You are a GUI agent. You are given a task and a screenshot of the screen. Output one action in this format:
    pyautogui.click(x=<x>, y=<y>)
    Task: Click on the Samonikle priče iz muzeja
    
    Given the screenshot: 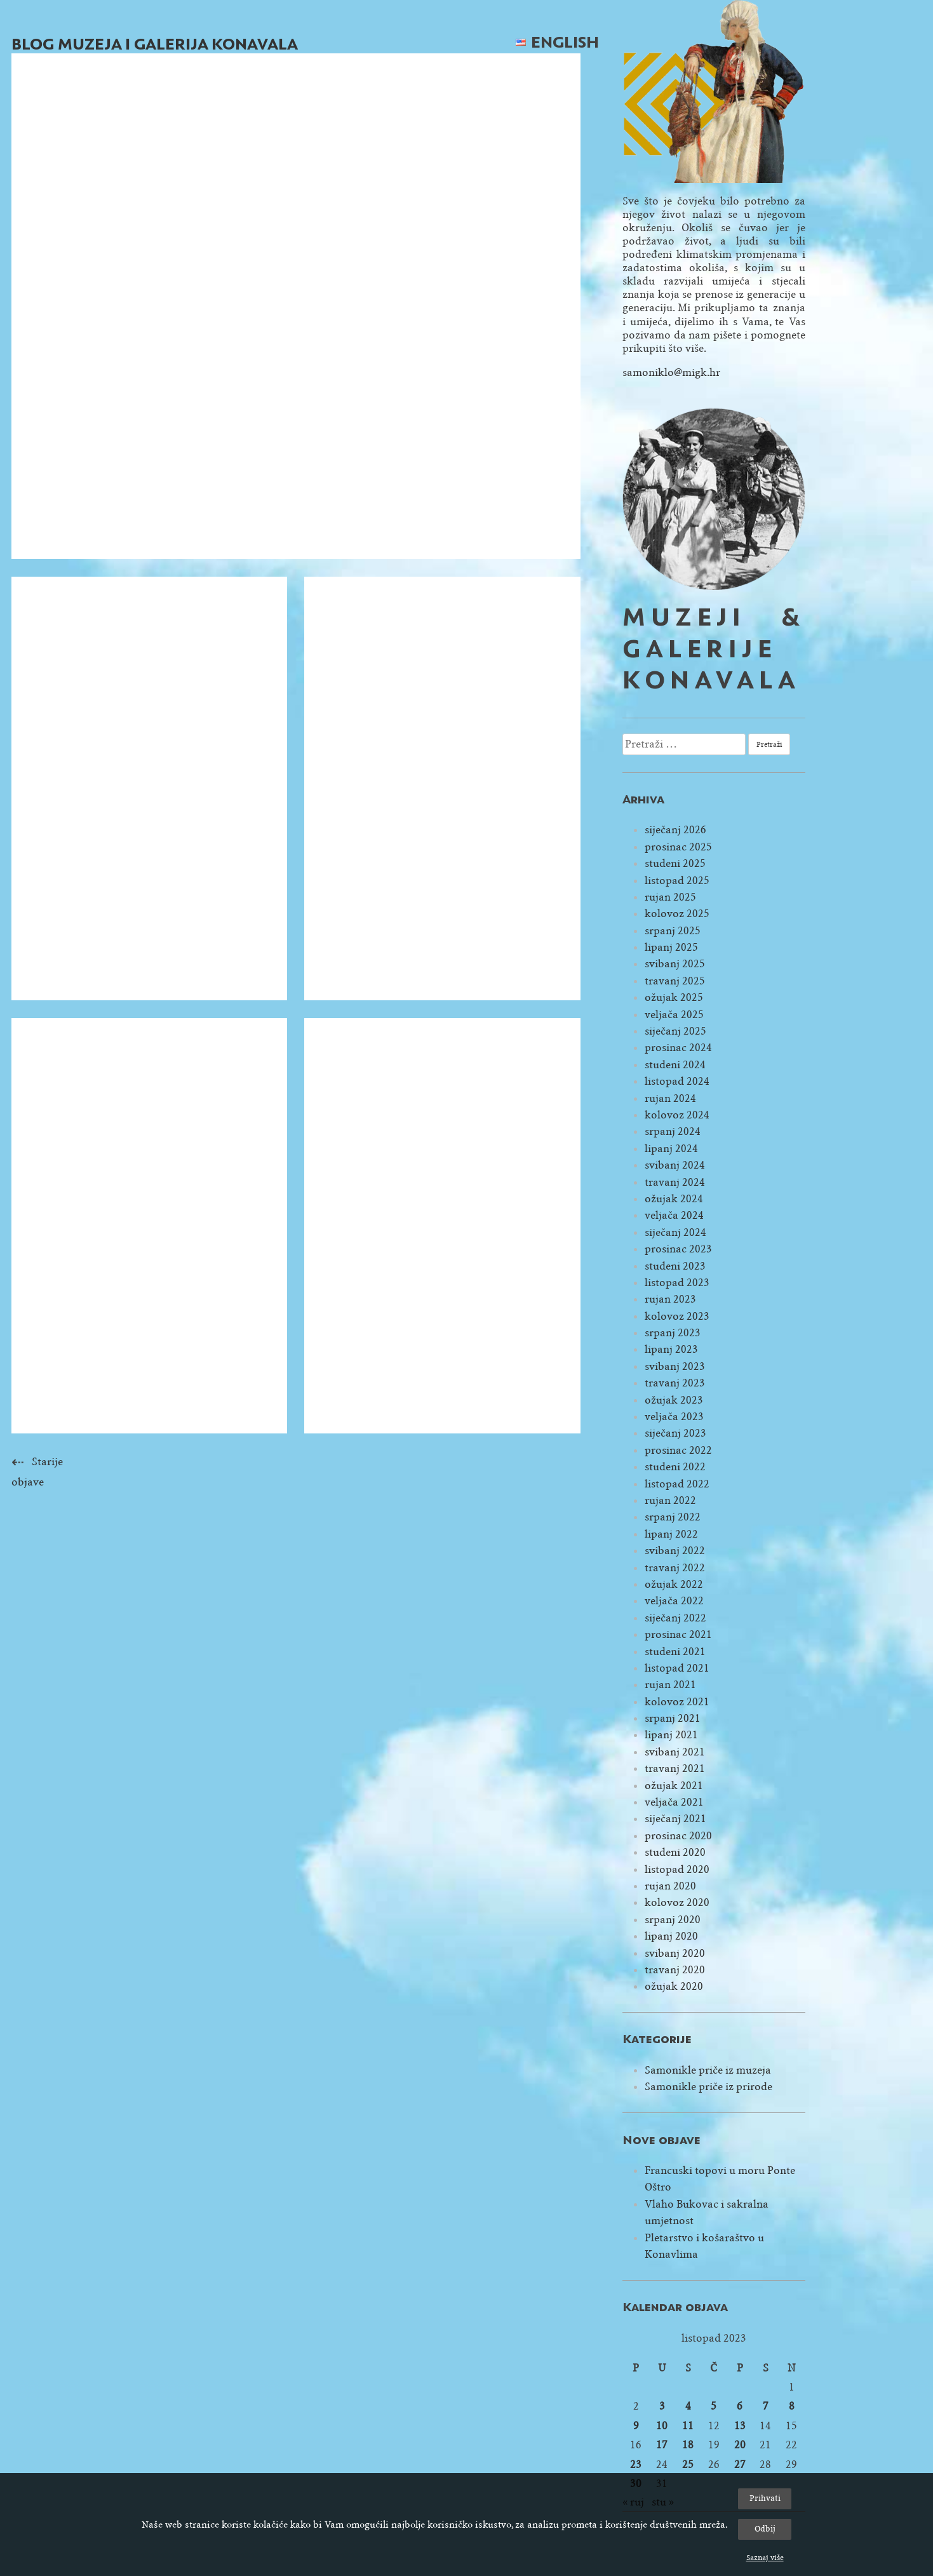 What is the action you would take?
    pyautogui.click(x=708, y=2070)
    